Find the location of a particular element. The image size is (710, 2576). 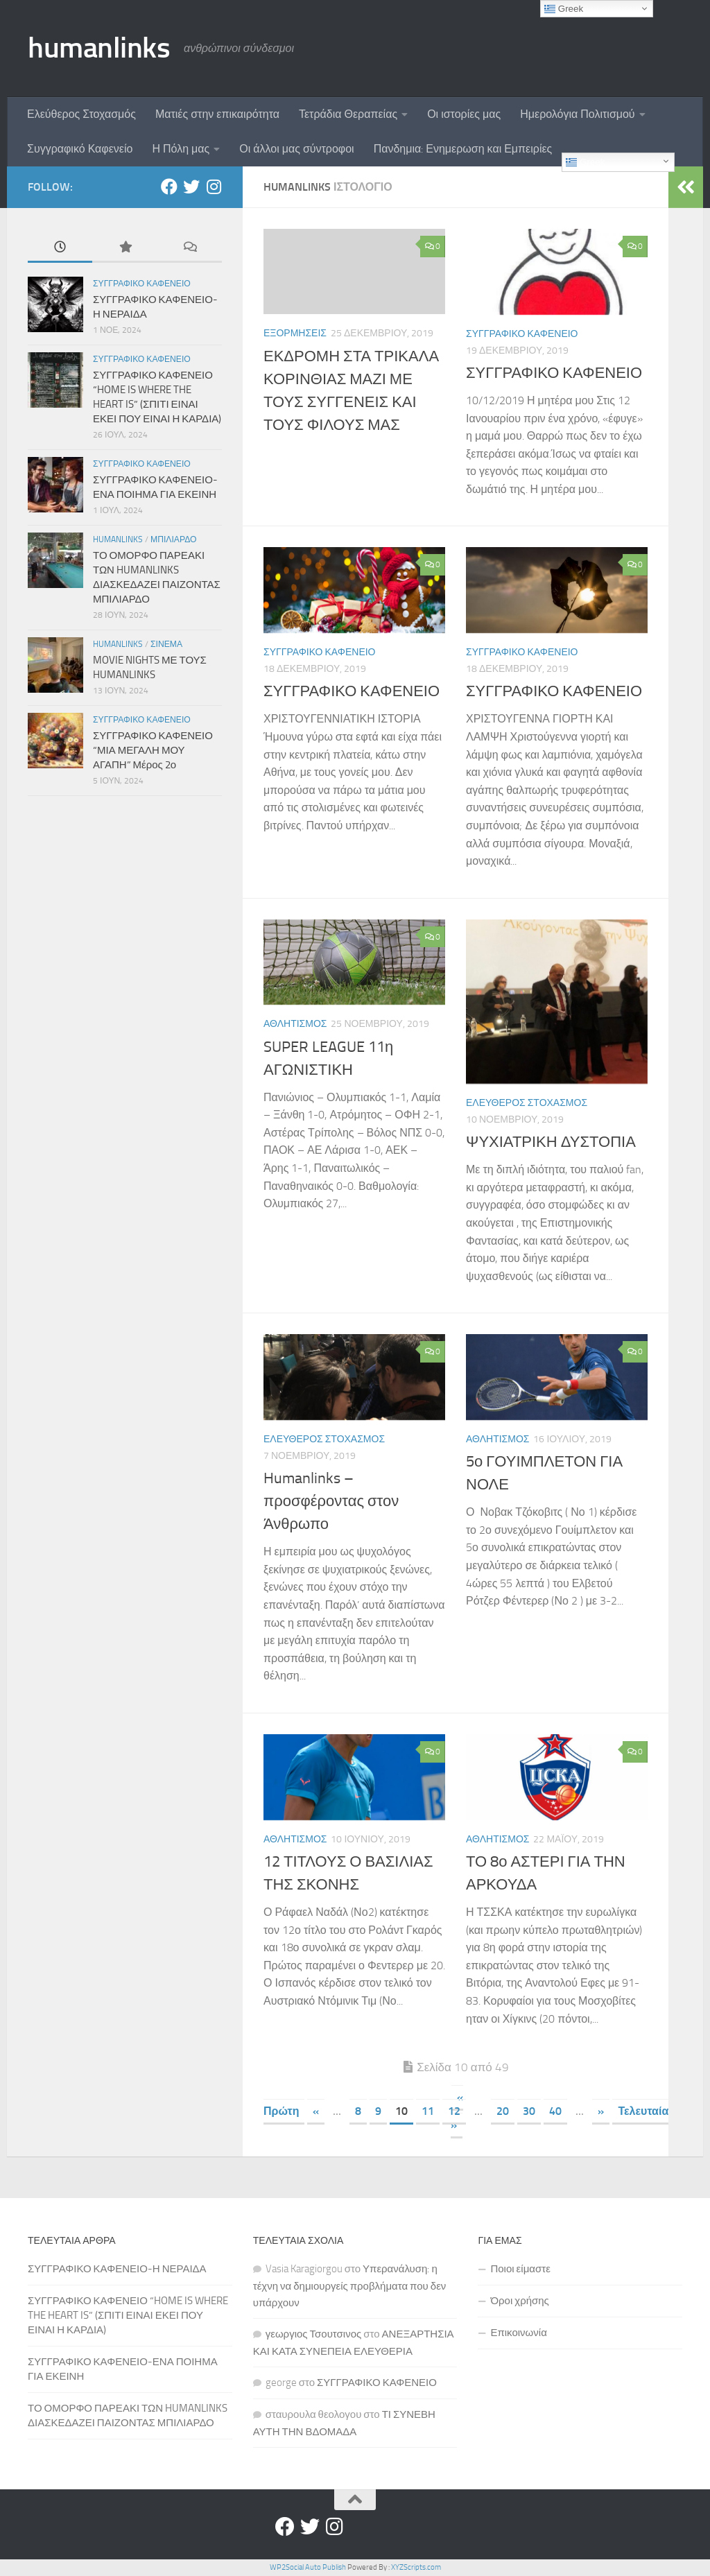

11 is located at coordinates (428, 2111).